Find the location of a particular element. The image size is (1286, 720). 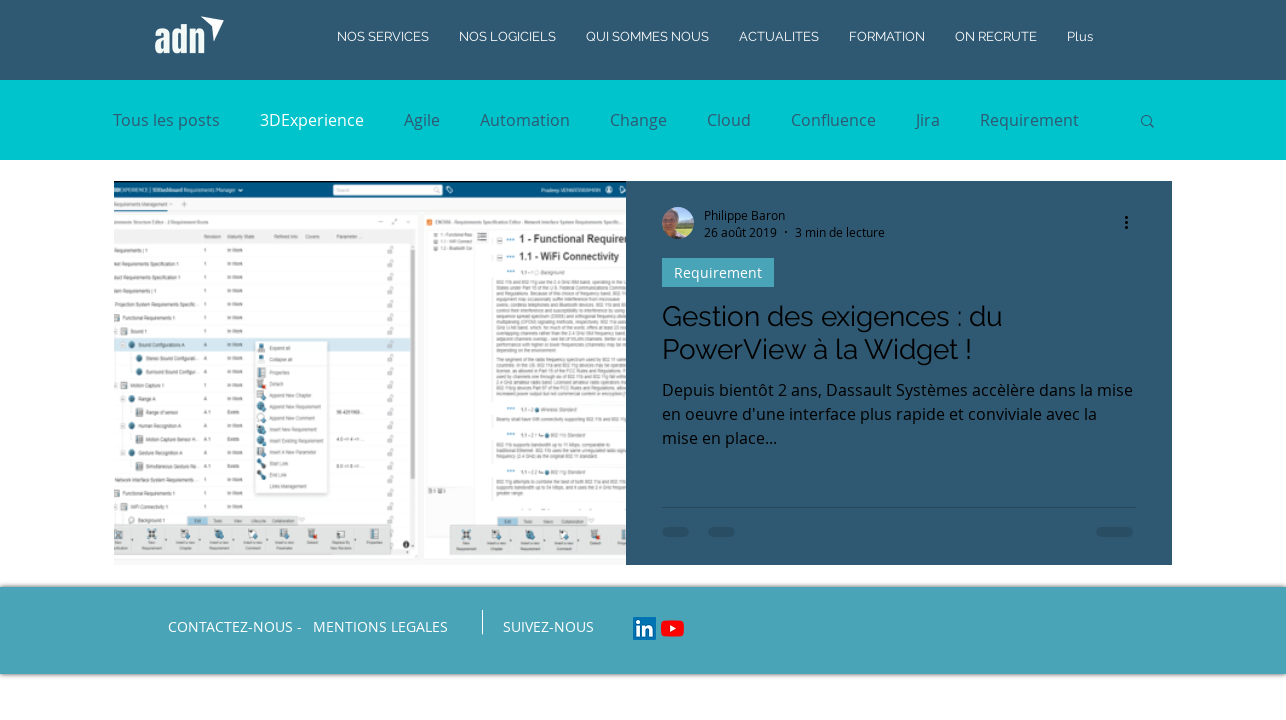

[Youtube] is located at coordinates (672, 628).